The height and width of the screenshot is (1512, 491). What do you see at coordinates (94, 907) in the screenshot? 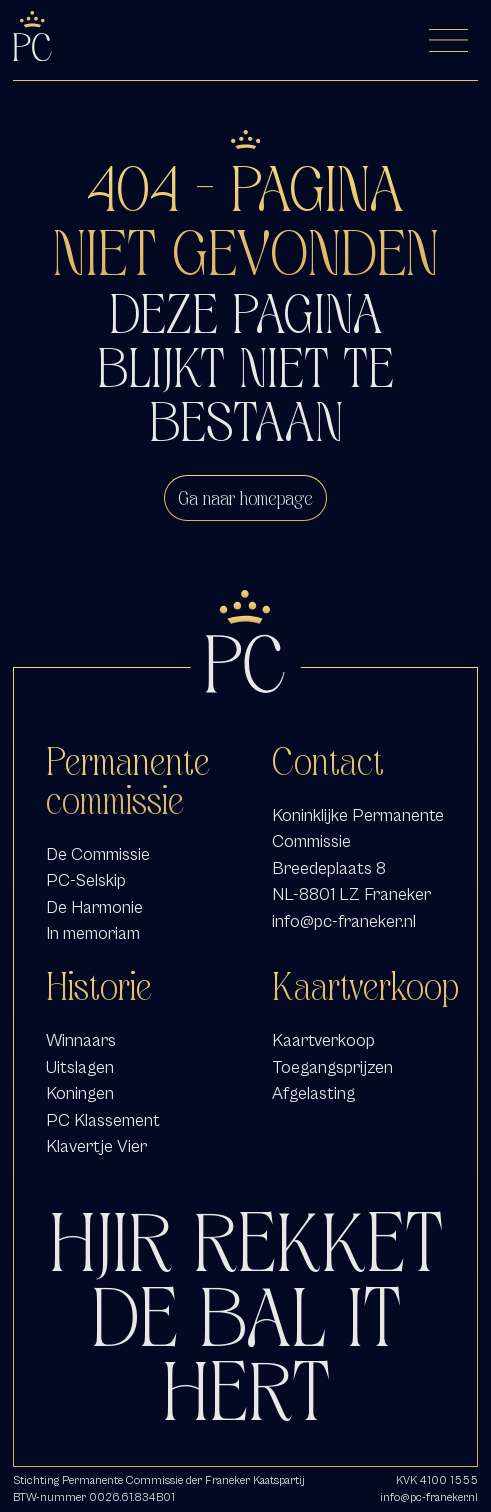
I see `De Harmonie` at bounding box center [94, 907].